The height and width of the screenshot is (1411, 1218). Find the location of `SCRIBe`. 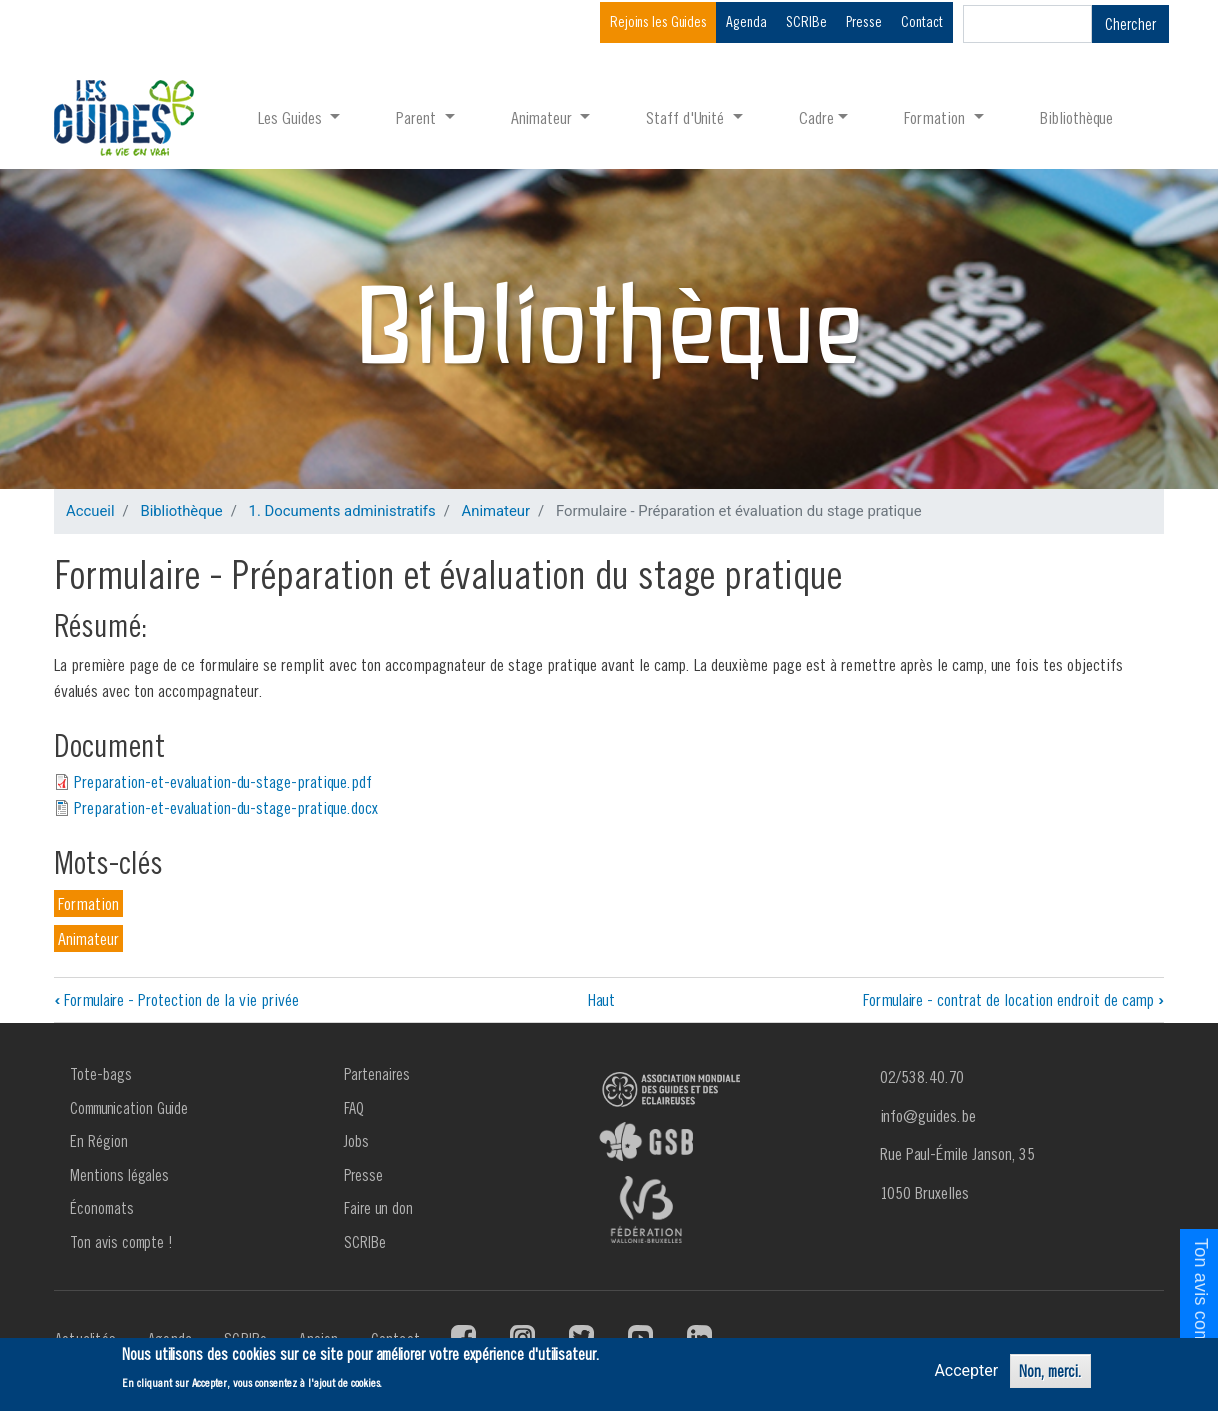

SCRIBe is located at coordinates (806, 21).